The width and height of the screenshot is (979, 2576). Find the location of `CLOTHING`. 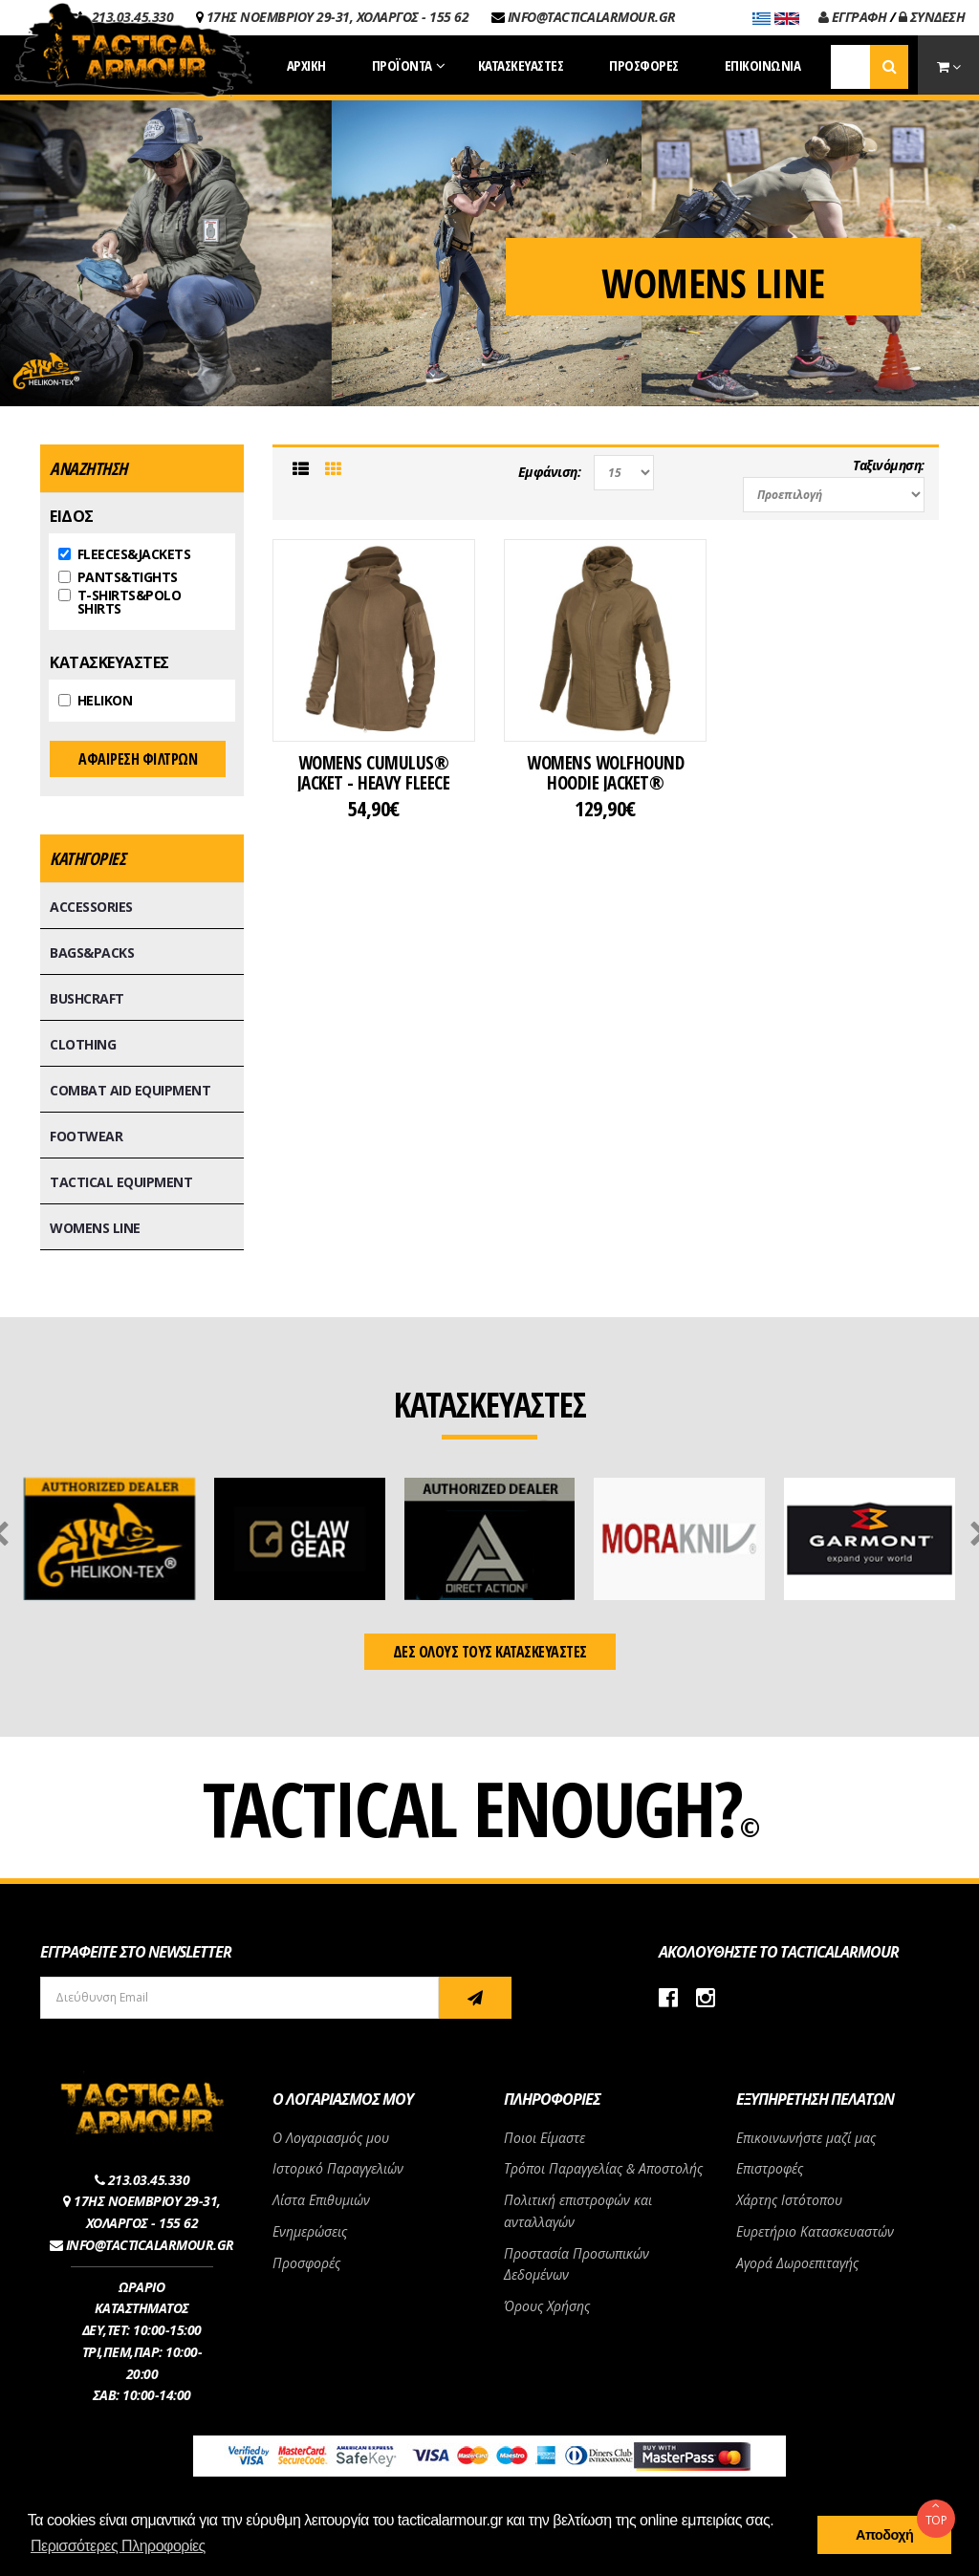

CLOTHING is located at coordinates (83, 1044).